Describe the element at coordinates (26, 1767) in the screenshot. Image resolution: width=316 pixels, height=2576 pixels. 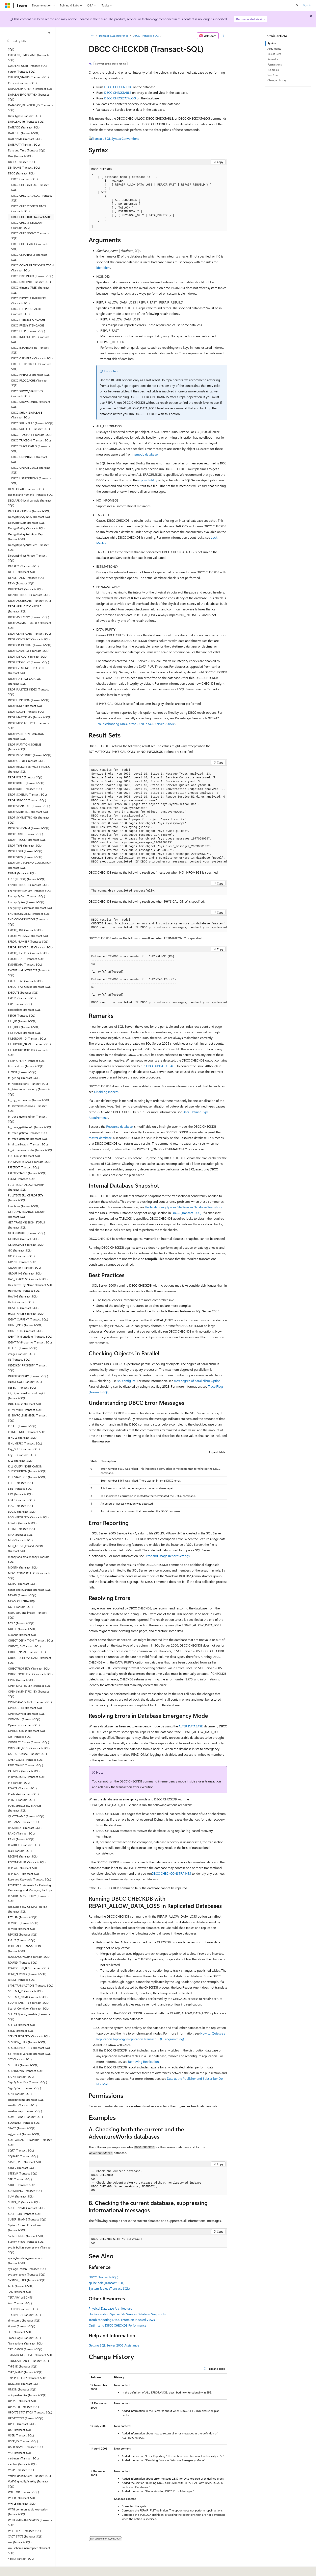
I see `PERMISSIONS (Transact-SQL) [treeitem]` at that location.